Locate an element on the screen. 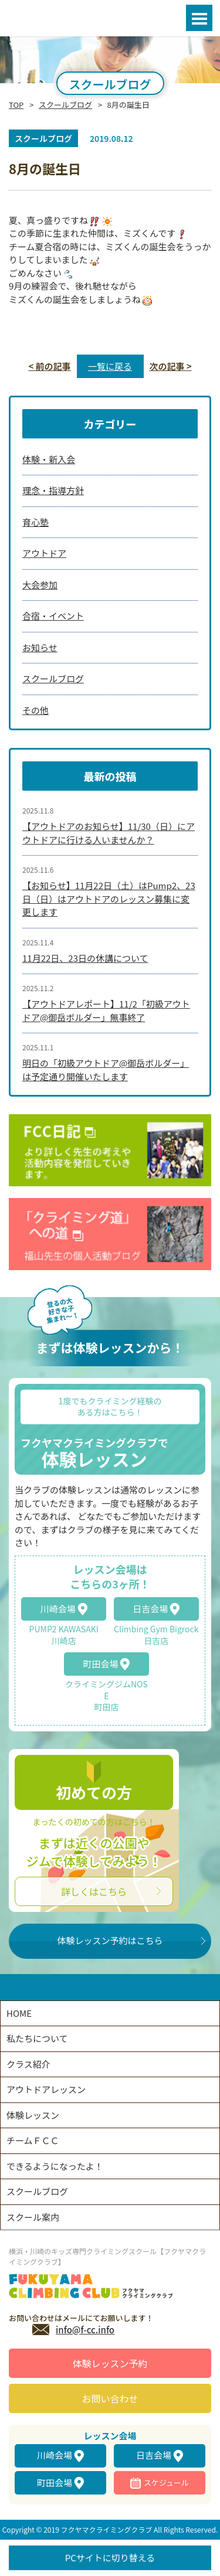 The width and height of the screenshot is (220, 2576). 体験・新入会 is located at coordinates (48, 459).